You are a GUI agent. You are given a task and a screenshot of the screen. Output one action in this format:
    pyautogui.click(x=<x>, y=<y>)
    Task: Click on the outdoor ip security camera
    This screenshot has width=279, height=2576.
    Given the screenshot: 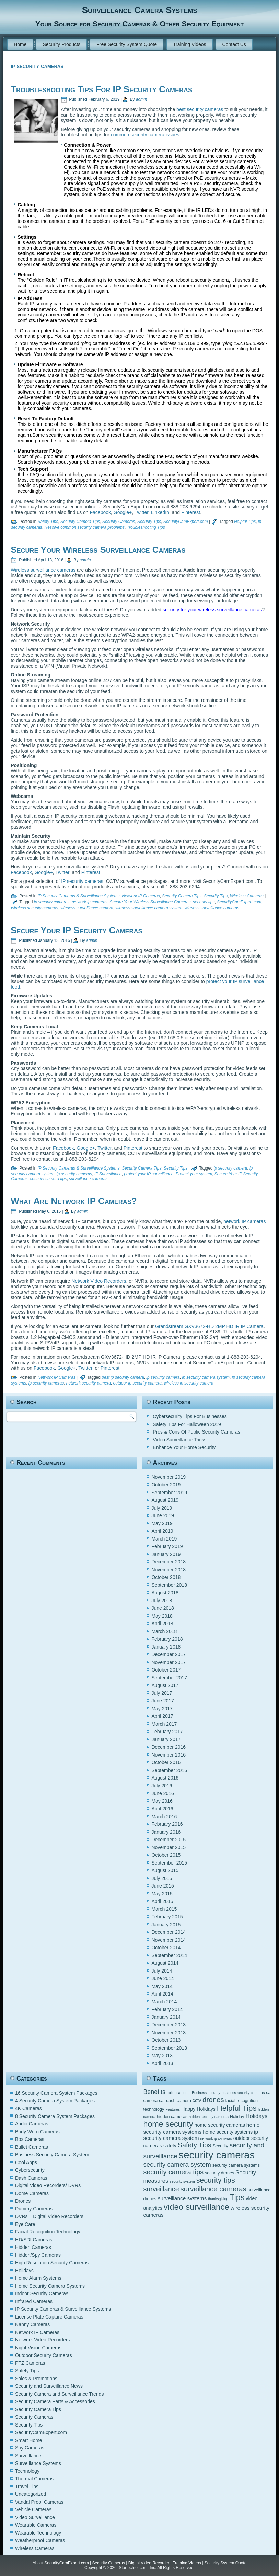 What is the action you would take?
    pyautogui.click(x=137, y=1383)
    